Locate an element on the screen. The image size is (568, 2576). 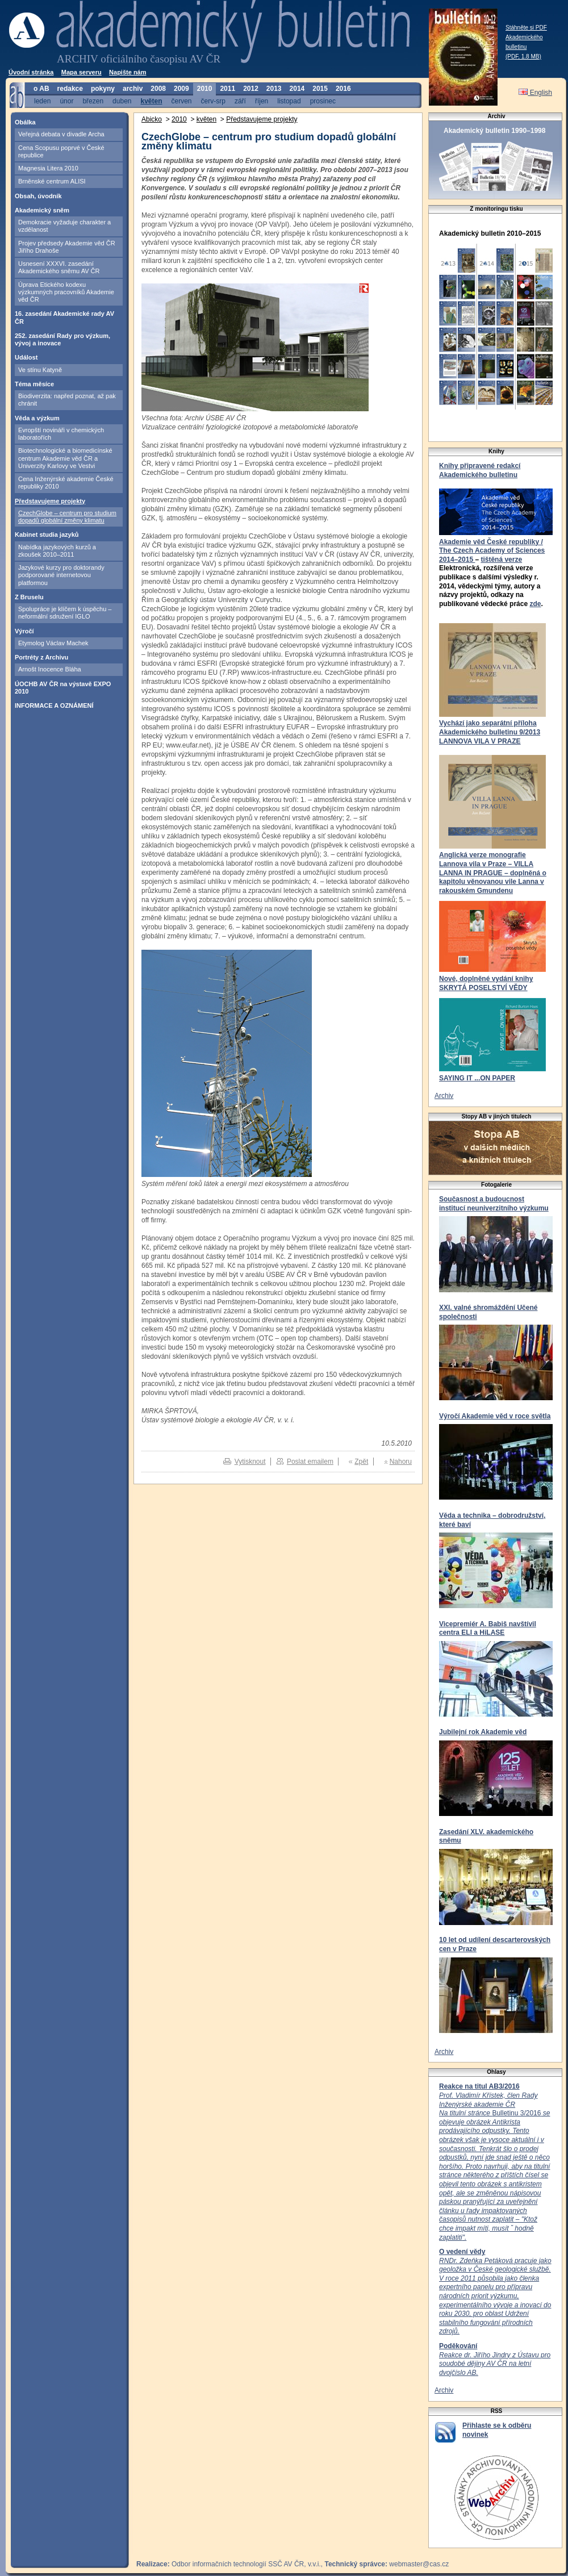
Brněnské centrum ALISI is located at coordinates (52, 181).